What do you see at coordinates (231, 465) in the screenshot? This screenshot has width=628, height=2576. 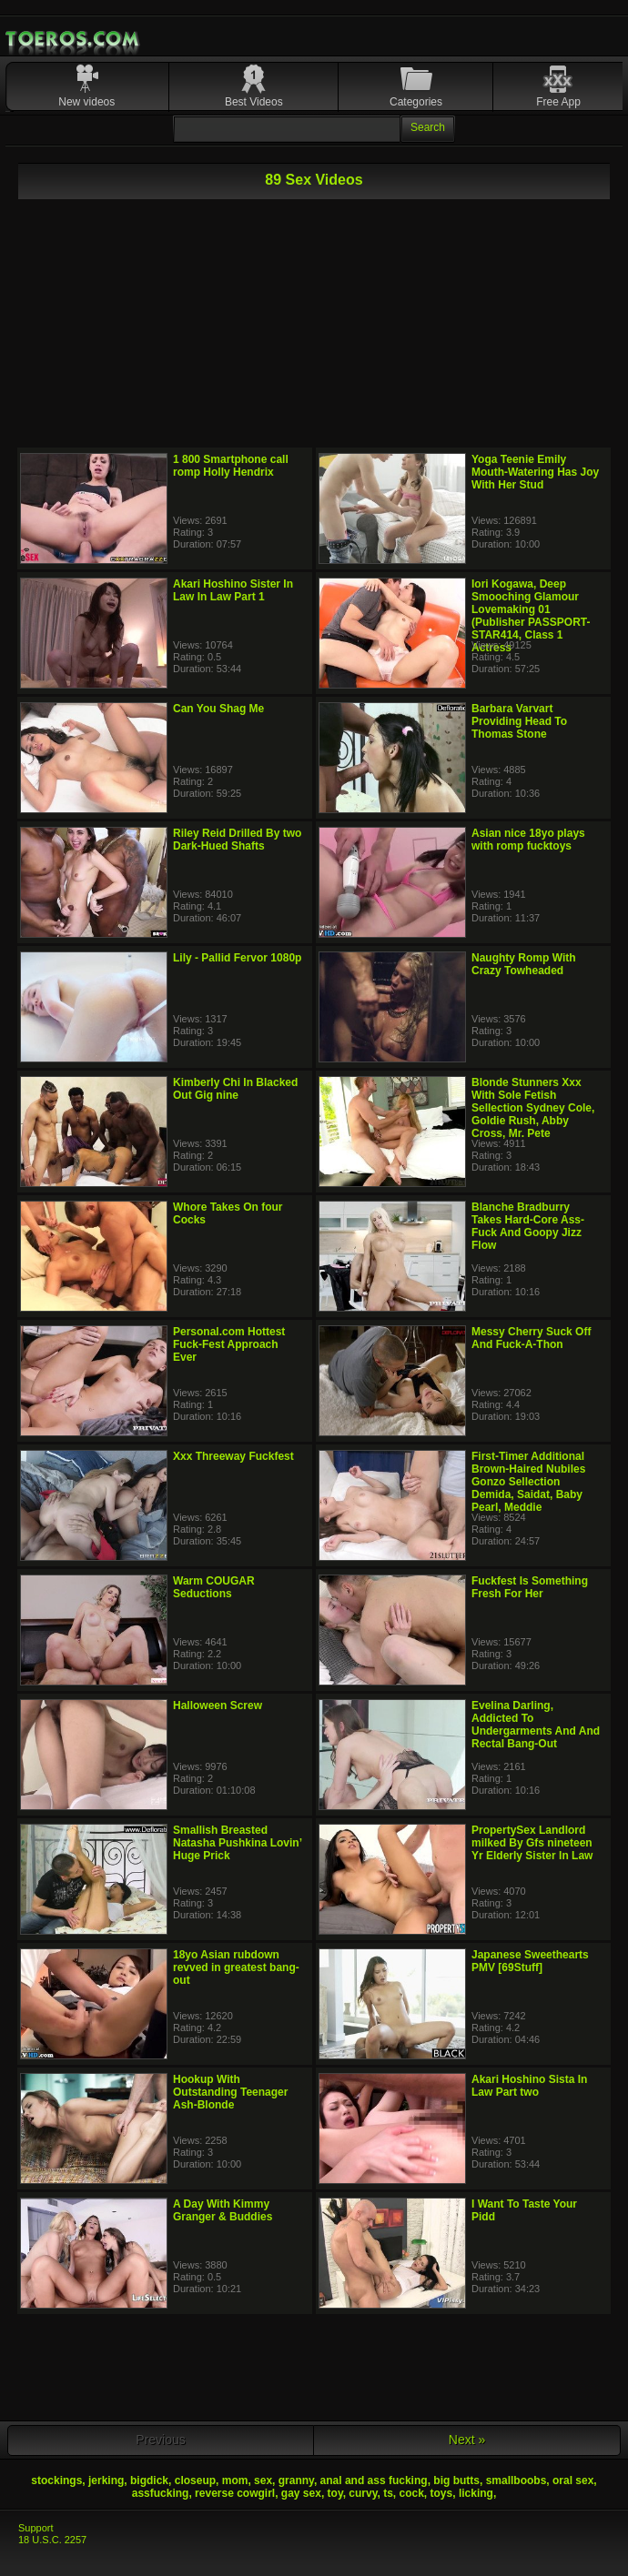 I see `1 800 Smartphone call romp Holly Hendrix` at bounding box center [231, 465].